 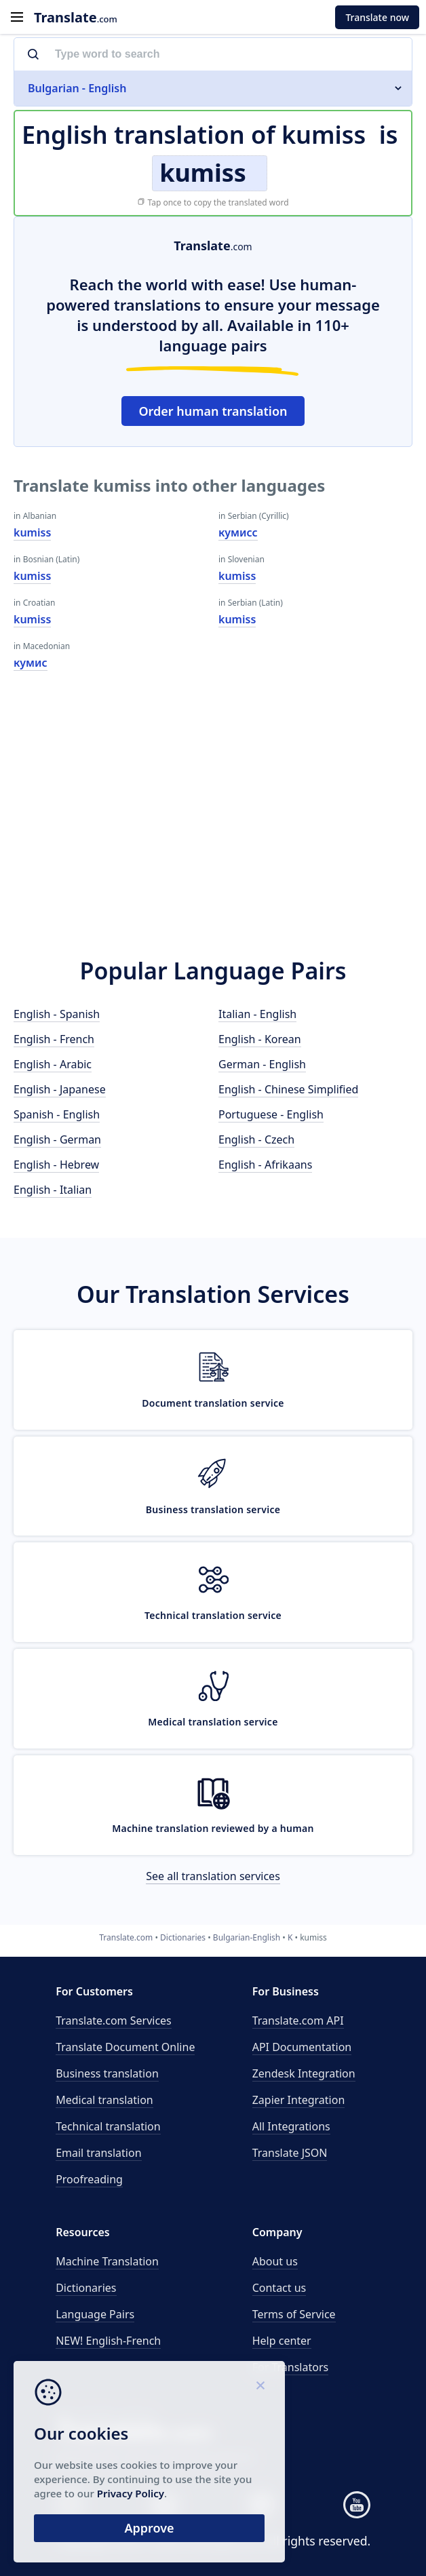 What do you see at coordinates (57, 1014) in the screenshot?
I see `English - Spanish` at bounding box center [57, 1014].